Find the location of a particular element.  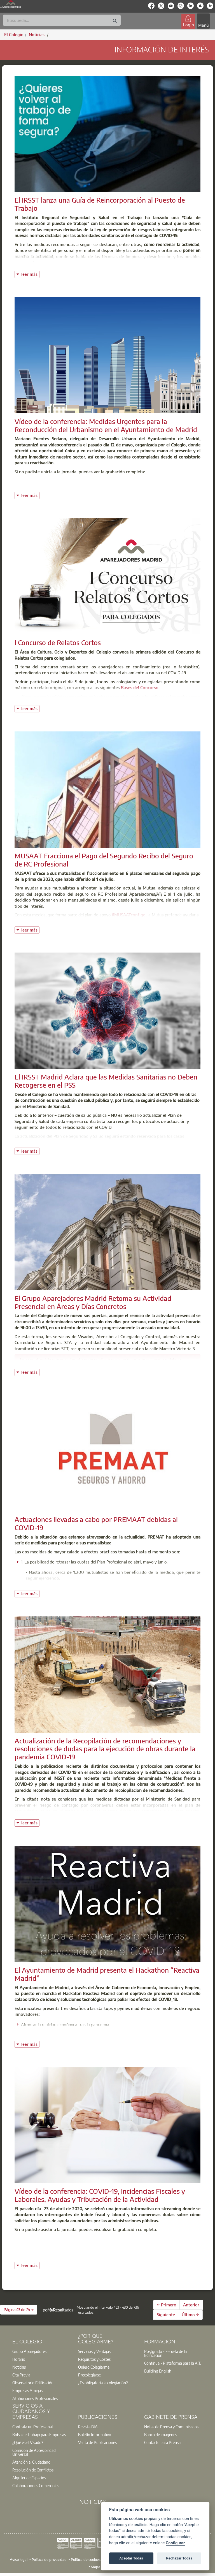

[option] is located at coordinates (42, 2351).